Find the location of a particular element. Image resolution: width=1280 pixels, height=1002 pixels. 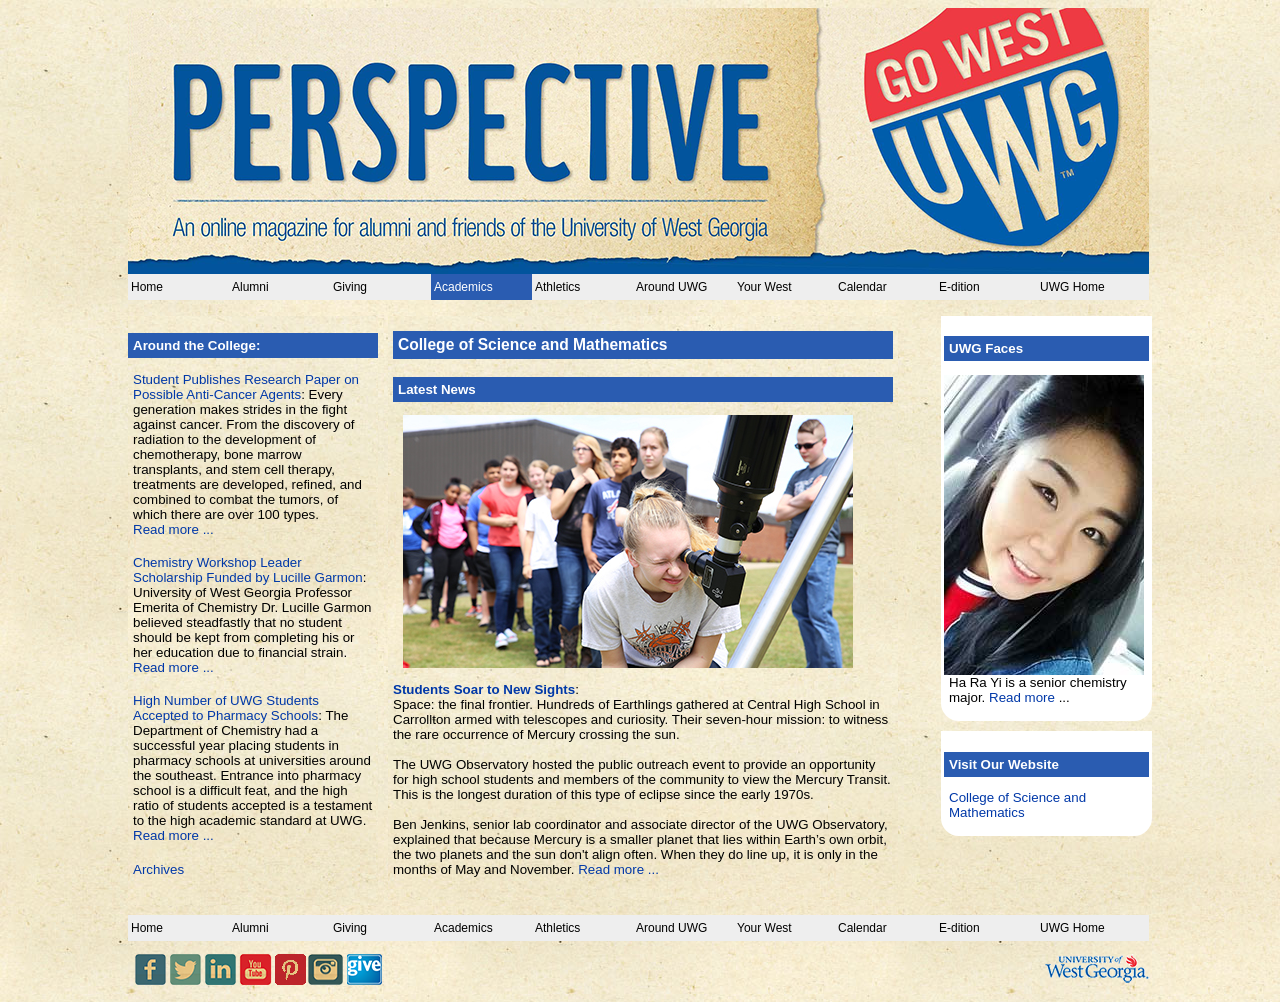

Home is located at coordinates (147, 287).